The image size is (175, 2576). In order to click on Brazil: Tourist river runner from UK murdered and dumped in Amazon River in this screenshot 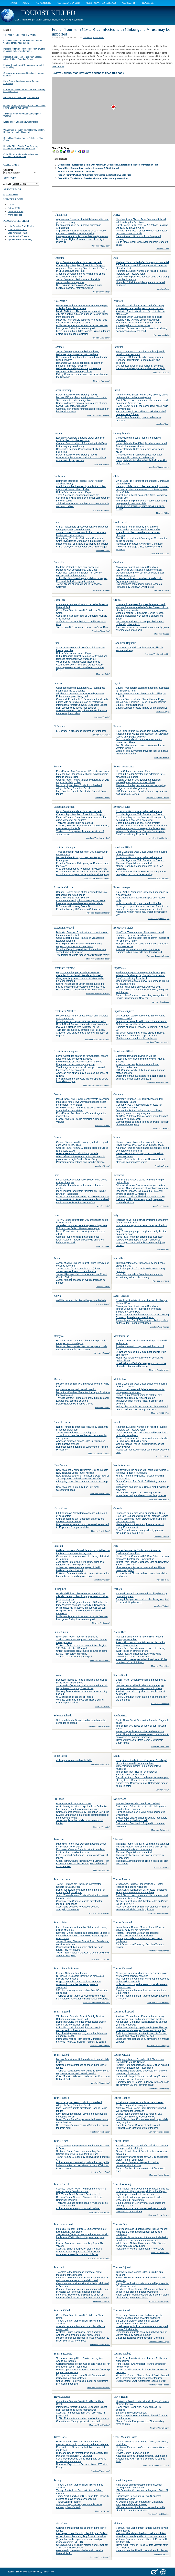, I will do `click(142, 401)`.